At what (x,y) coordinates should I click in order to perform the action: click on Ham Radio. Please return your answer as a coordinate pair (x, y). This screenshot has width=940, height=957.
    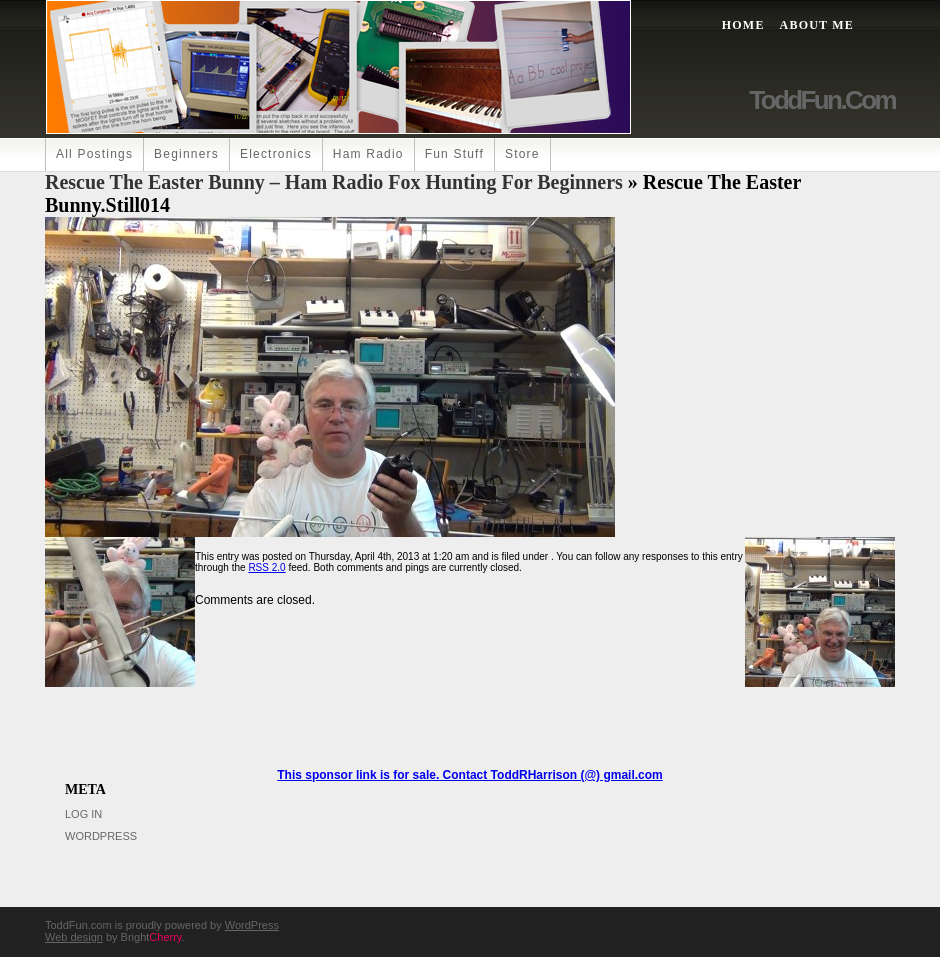
    Looking at the image, I should click on (368, 154).